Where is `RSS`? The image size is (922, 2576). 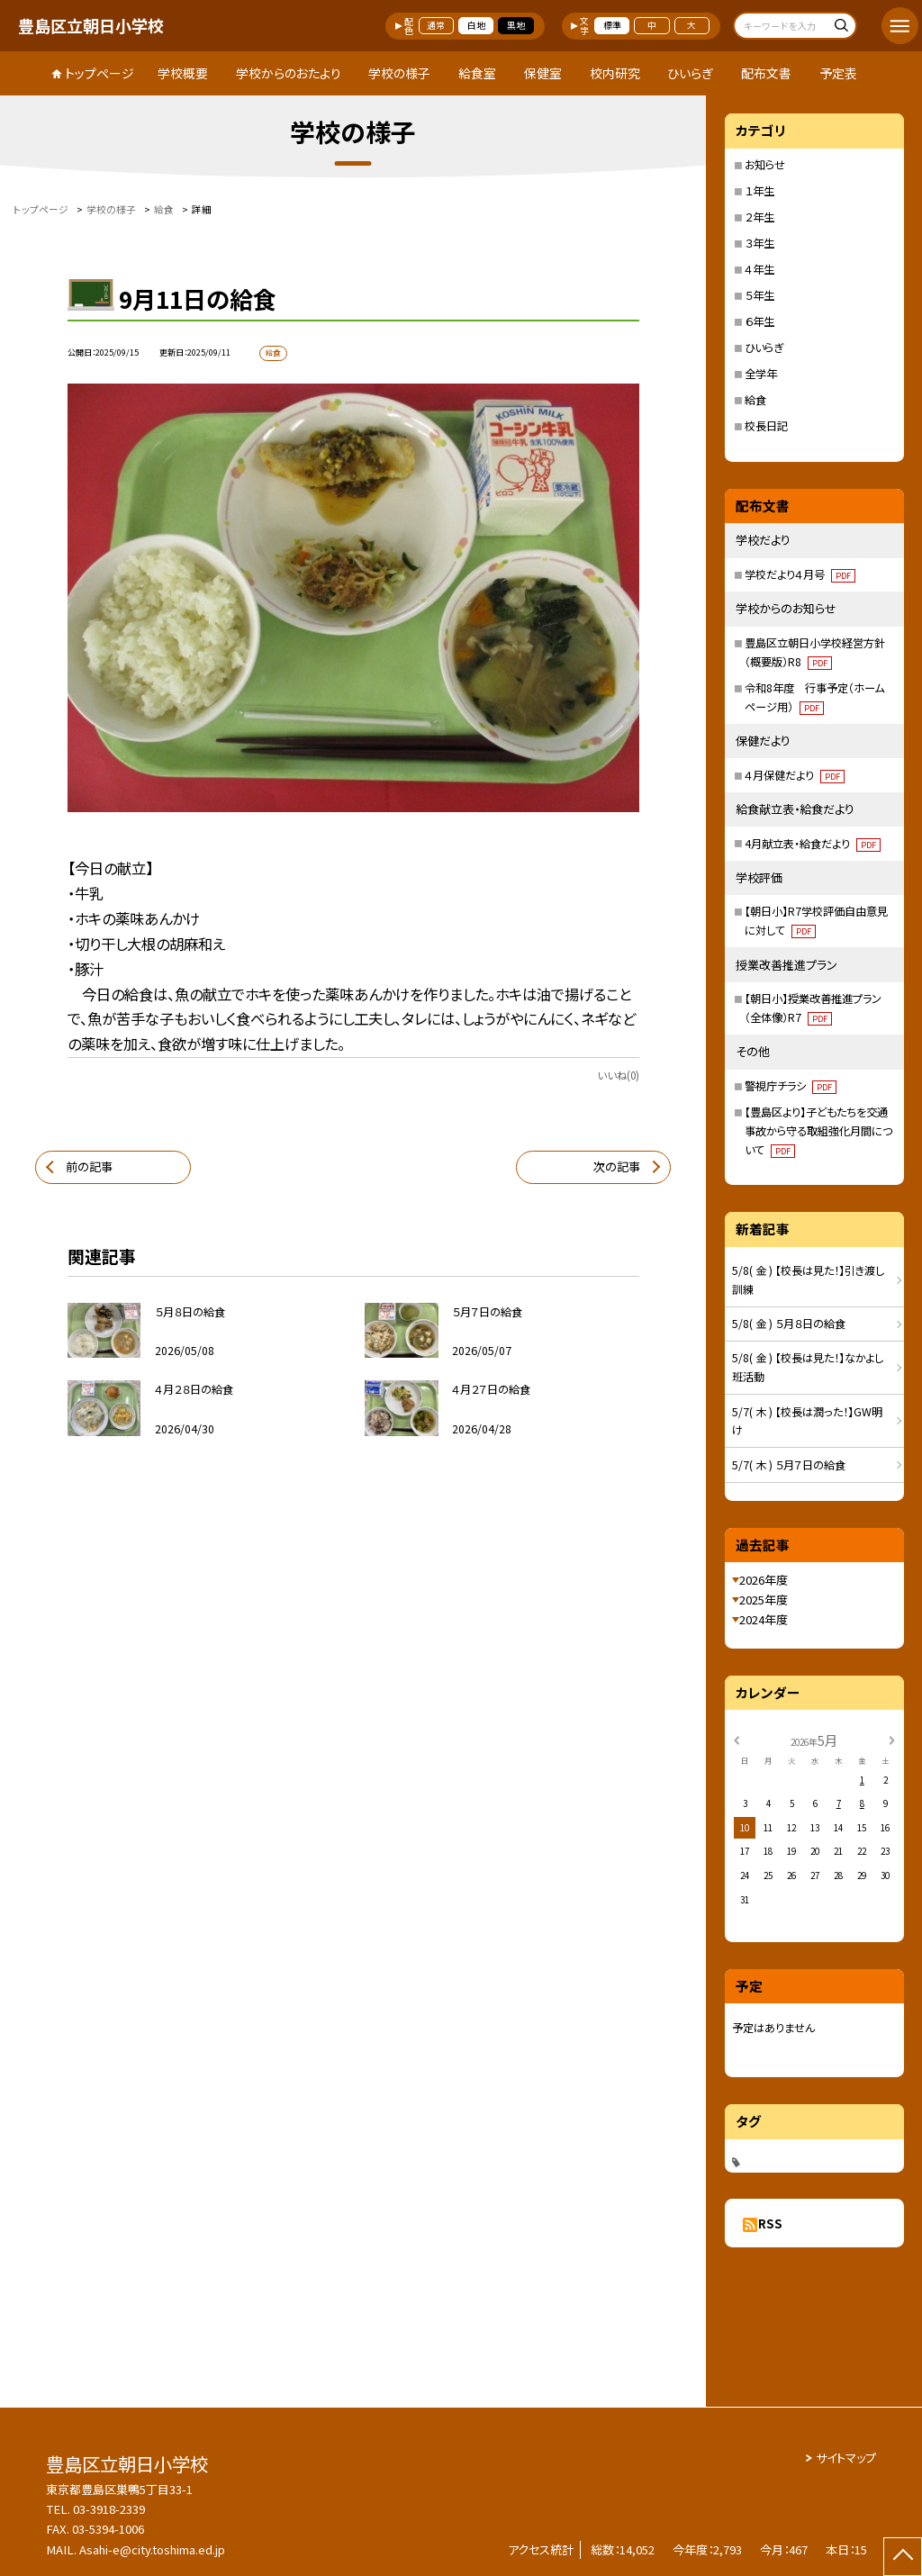
RSS is located at coordinates (770, 2223).